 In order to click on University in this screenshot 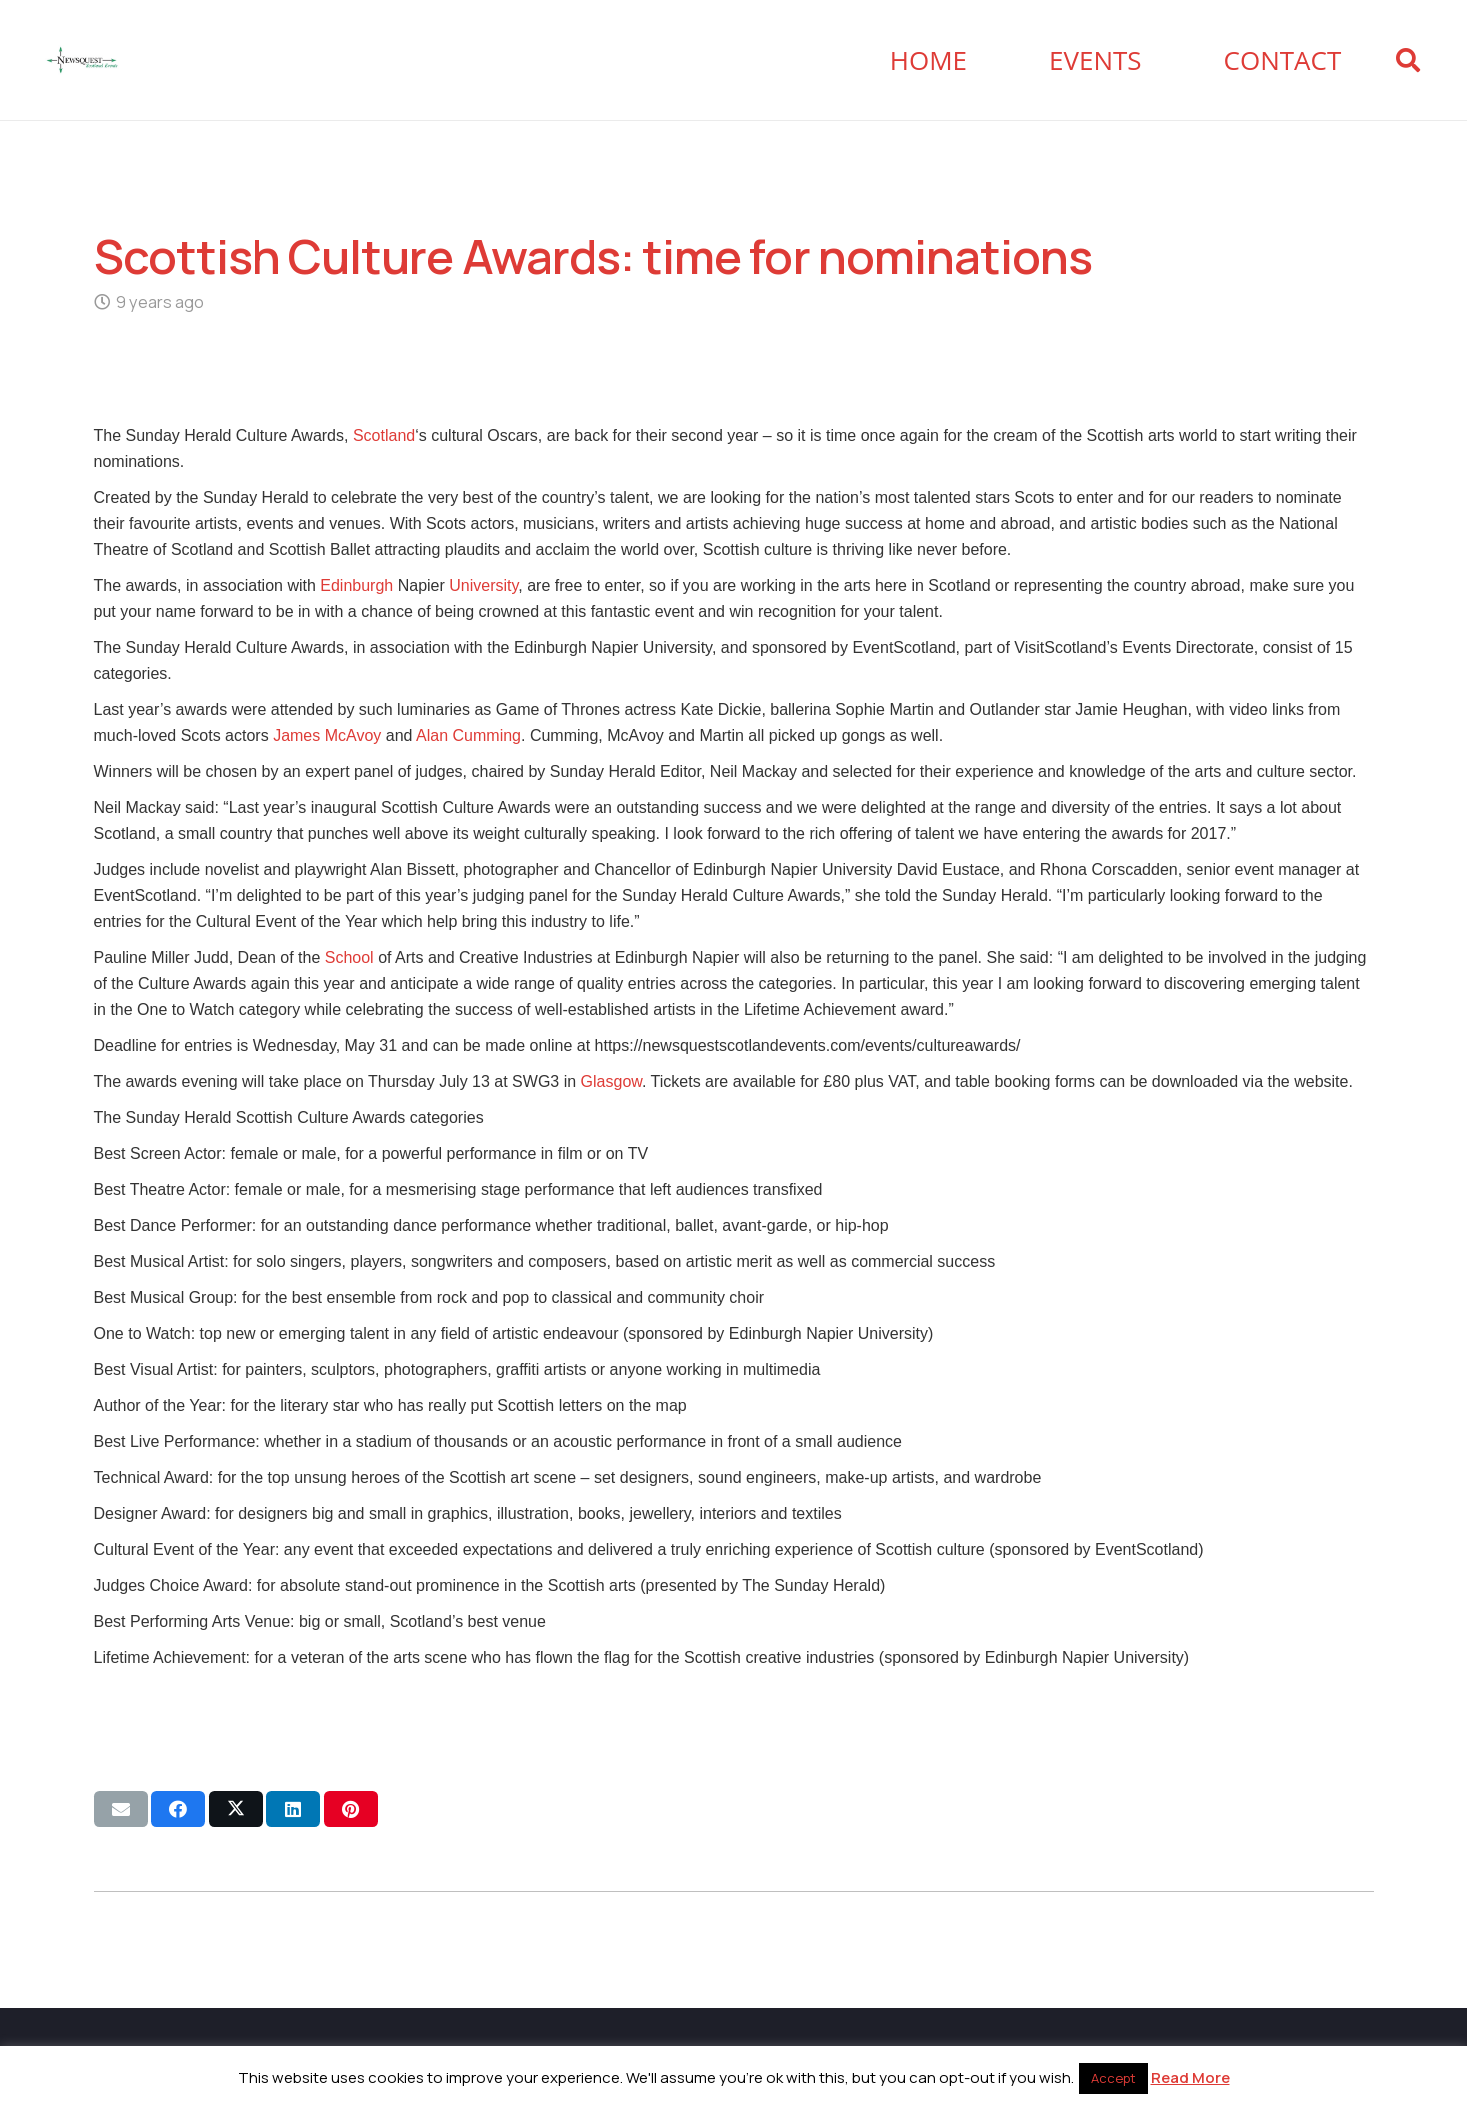, I will do `click(483, 585)`.